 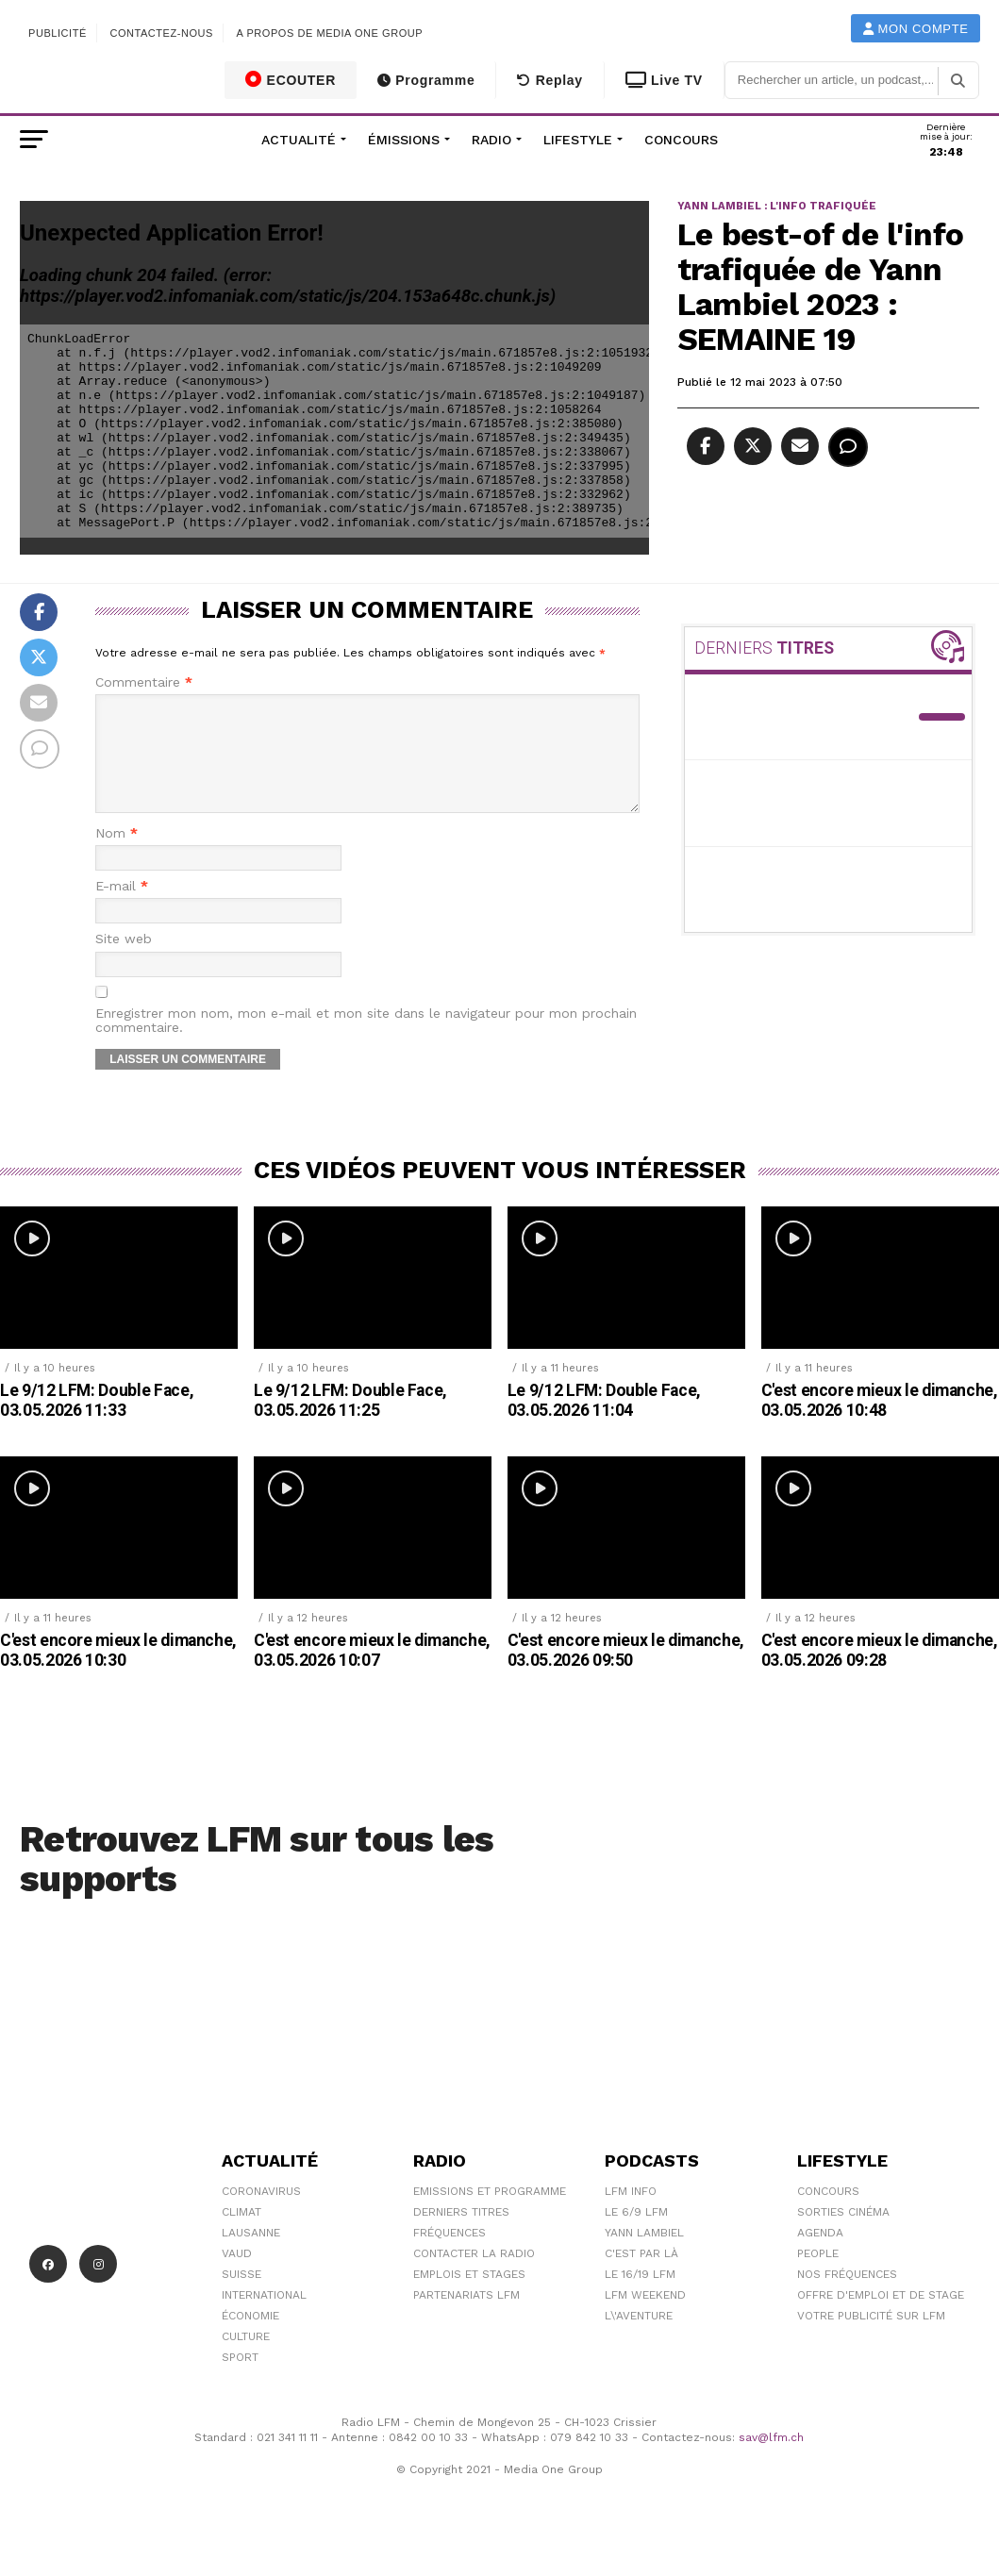 I want to click on Économie, so click(x=250, y=2338).